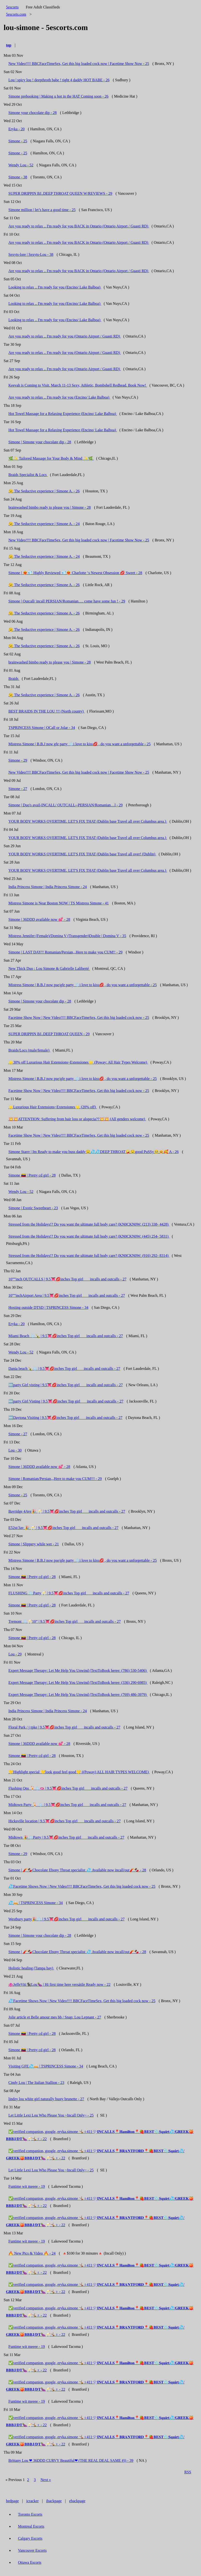 This screenshot has height=2576, width=201. Describe the element at coordinates (31, 1968) in the screenshot. I see `Holistic healing (Tampa bay)` at that location.